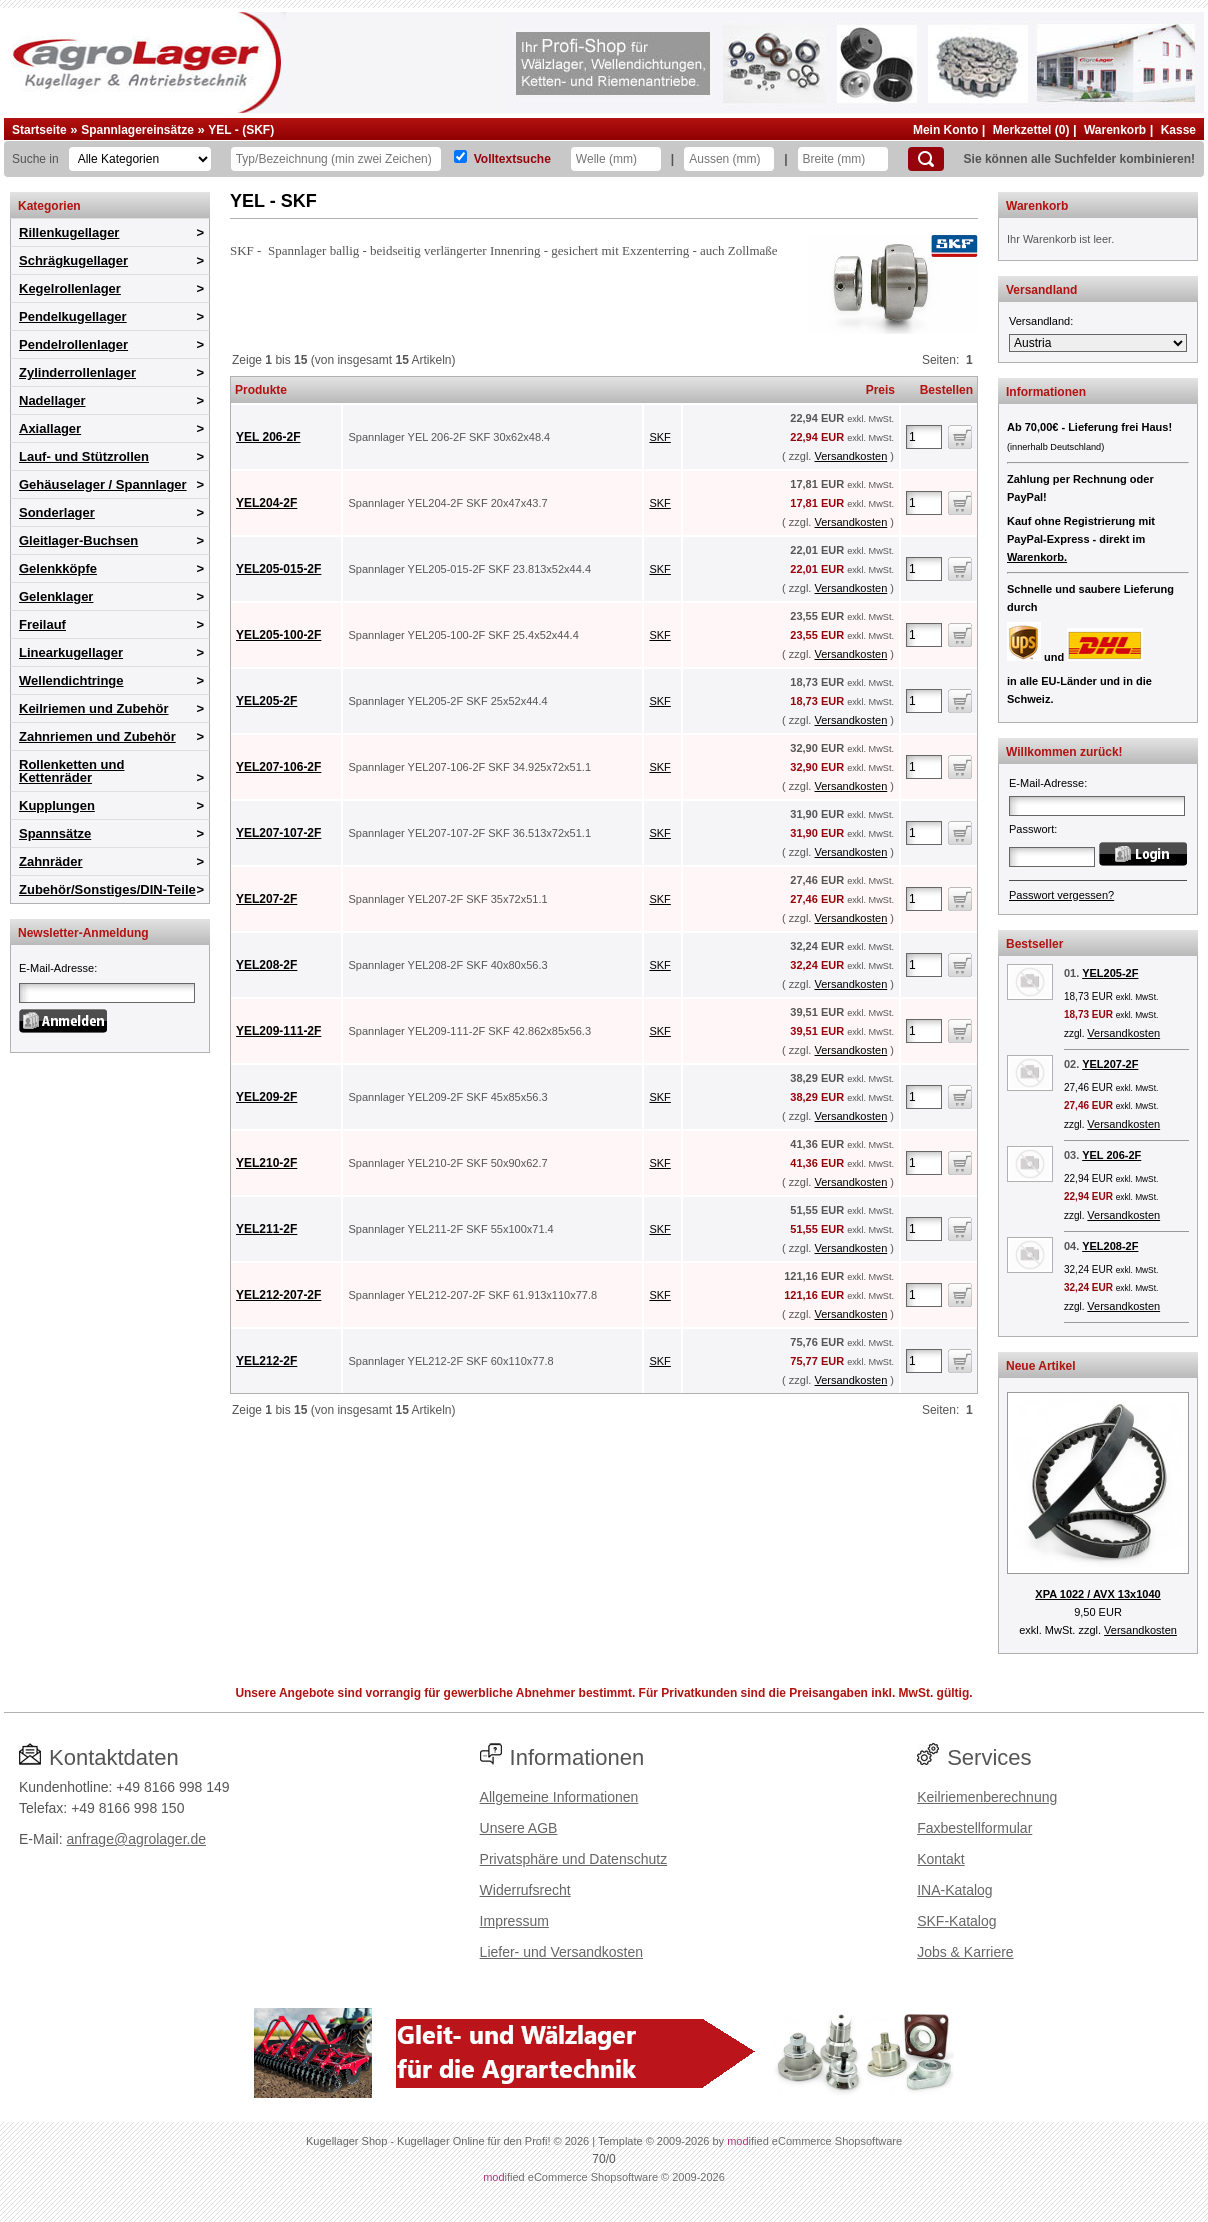 This screenshot has width=1208, height=2222. What do you see at coordinates (945, 130) in the screenshot?
I see `Mein Konto` at bounding box center [945, 130].